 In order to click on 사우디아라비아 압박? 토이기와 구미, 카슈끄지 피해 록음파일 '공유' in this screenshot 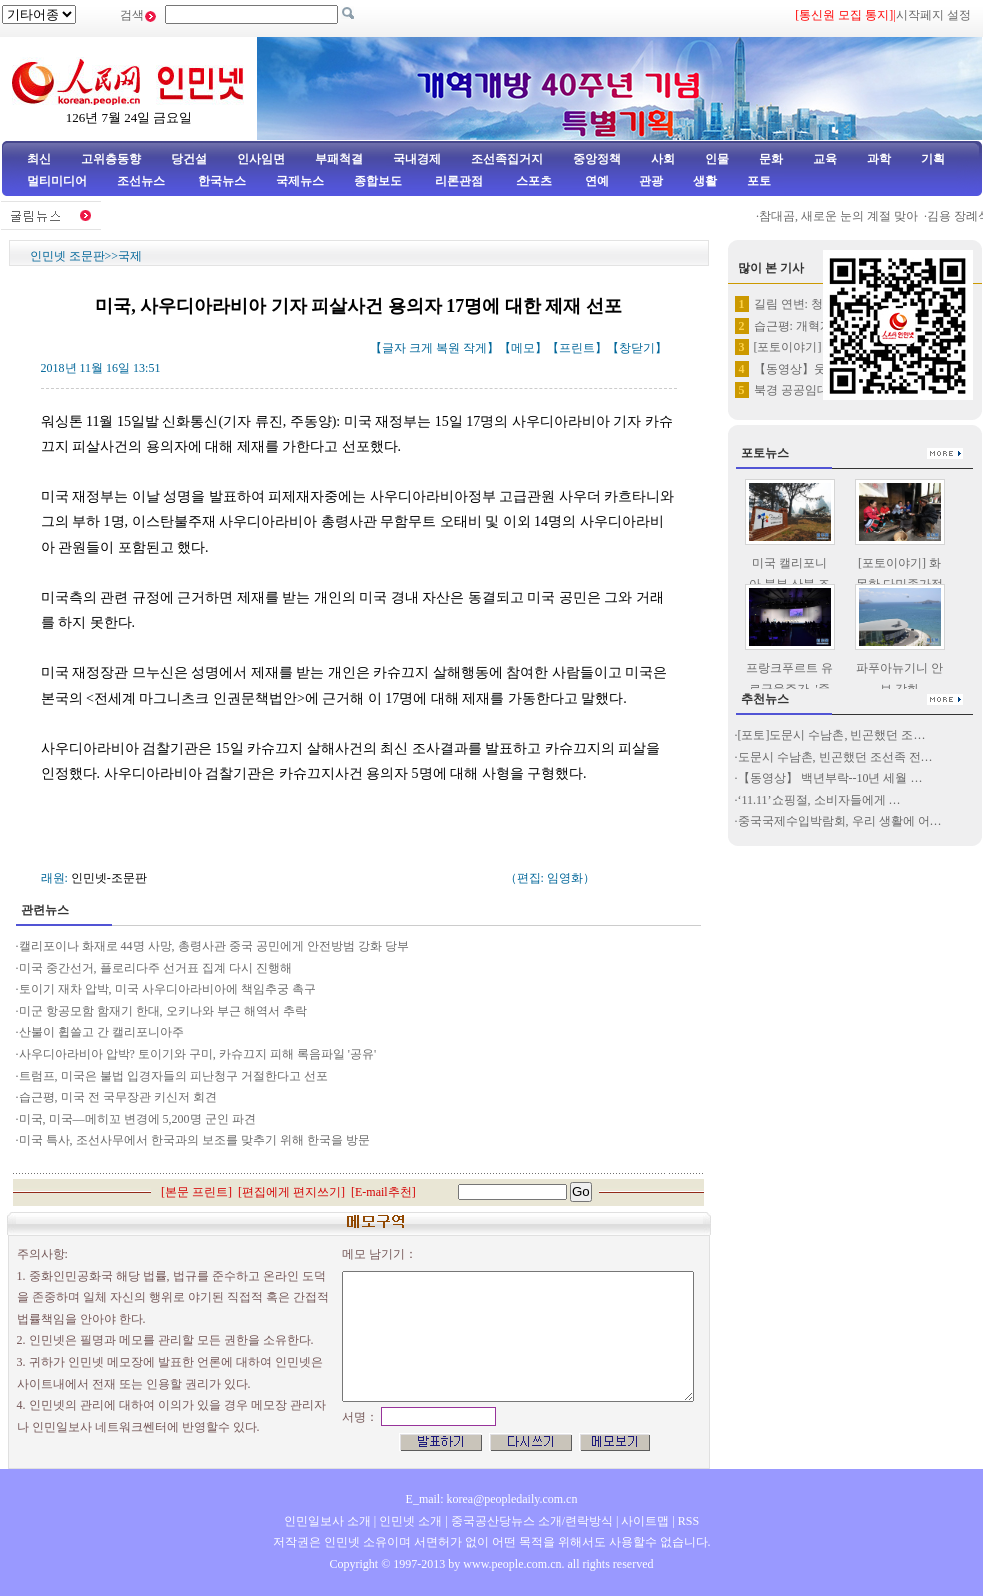, I will do `click(198, 1054)`.